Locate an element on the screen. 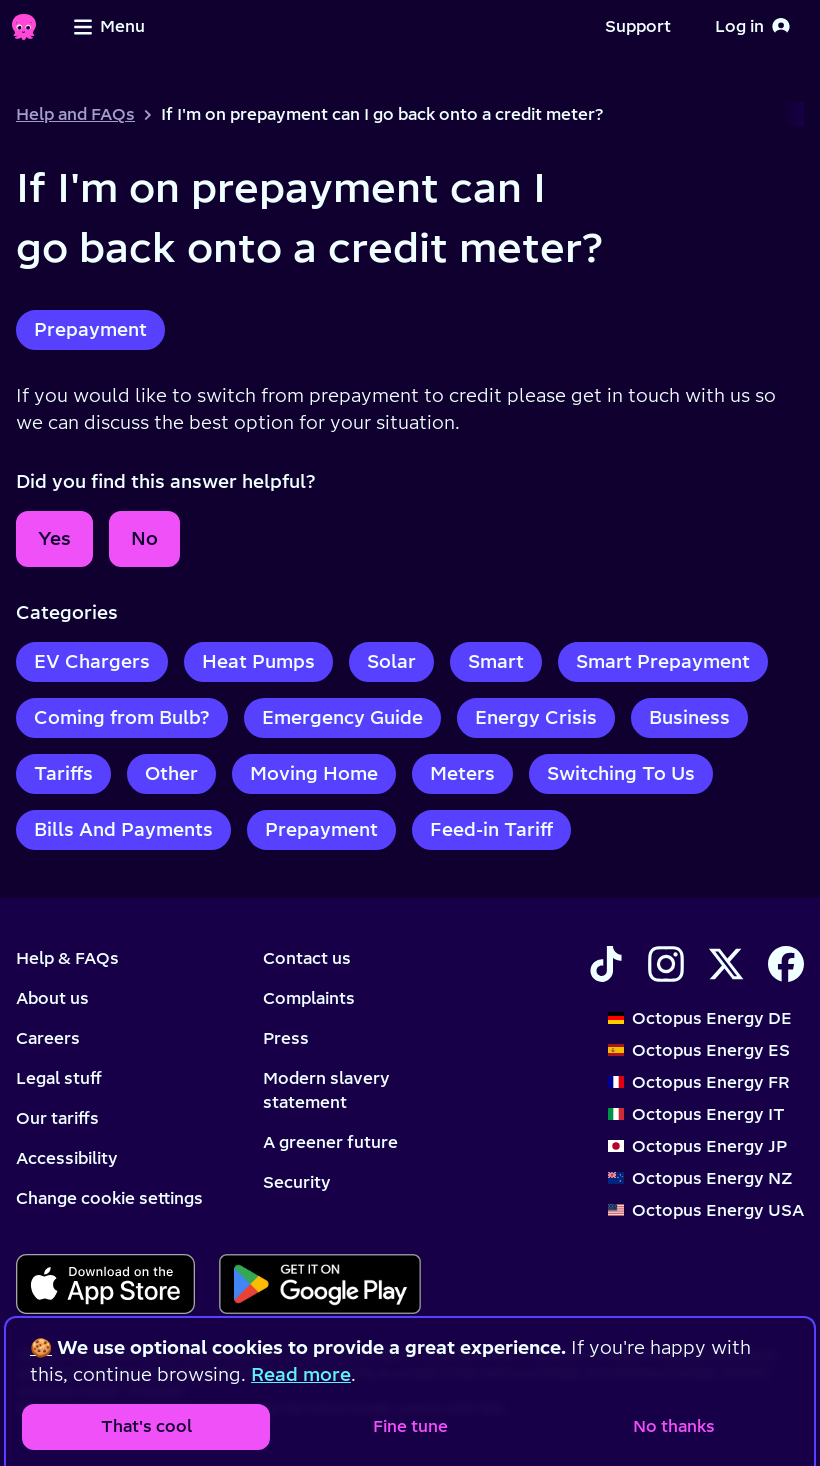 The height and width of the screenshot is (1466, 820). Emergency Guide is located at coordinates (342, 717).